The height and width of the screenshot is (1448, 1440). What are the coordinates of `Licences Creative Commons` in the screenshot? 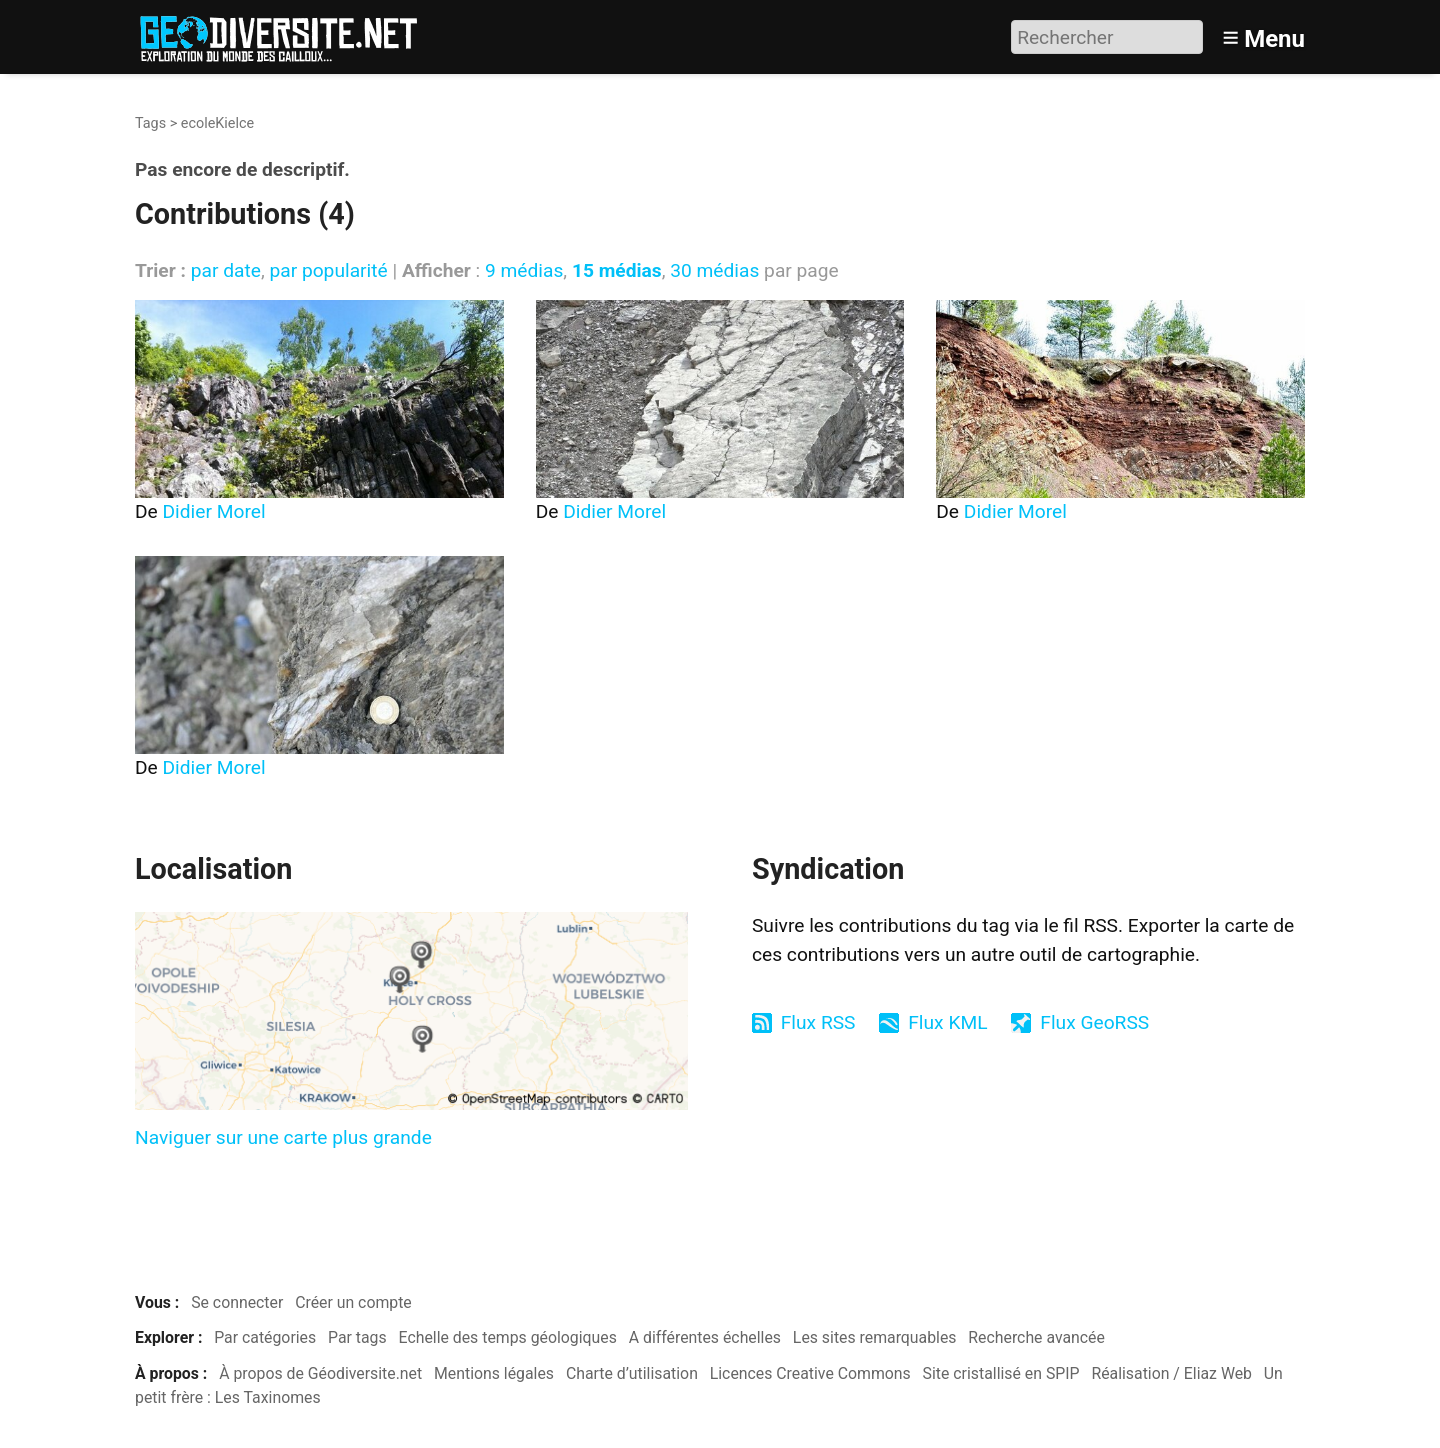 It's located at (810, 1373).